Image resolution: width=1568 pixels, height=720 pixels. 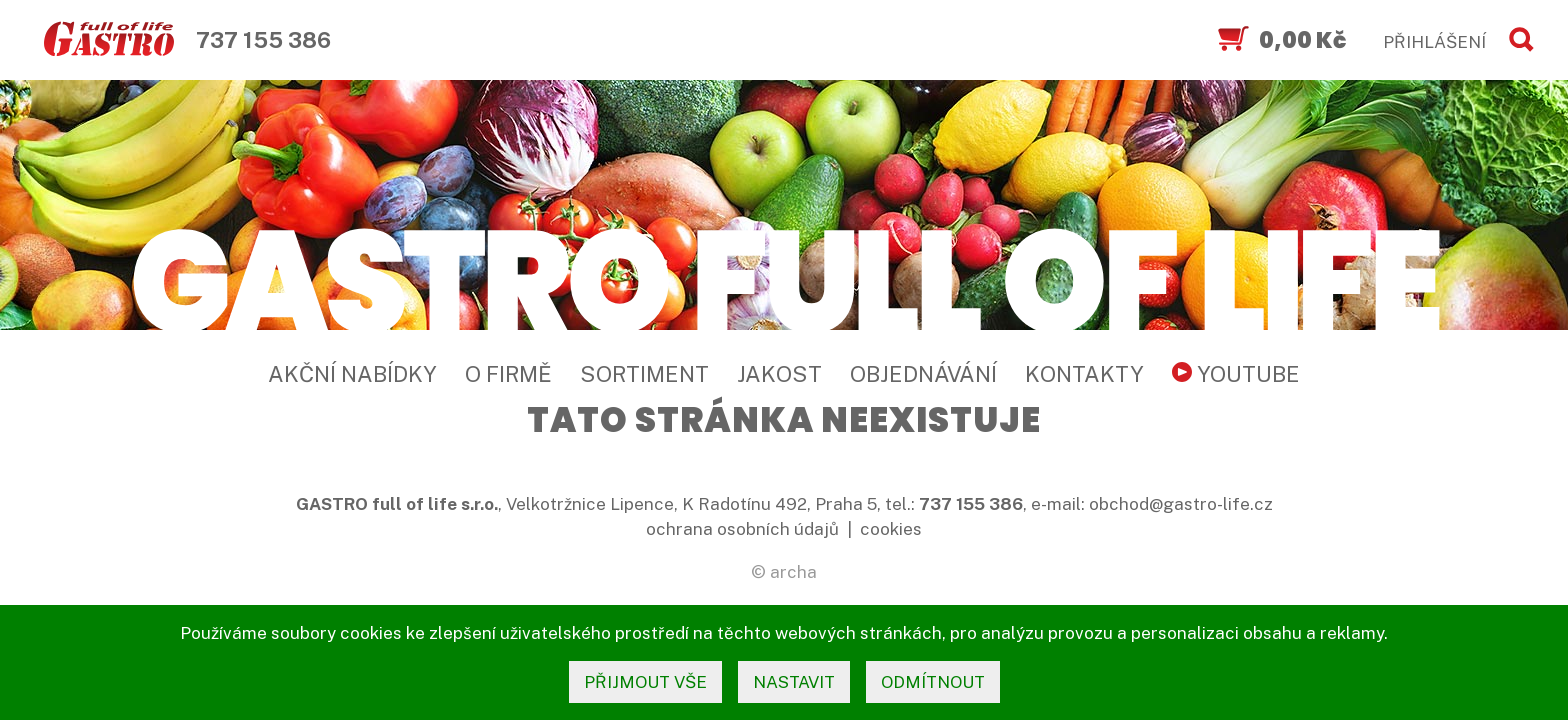 What do you see at coordinates (352, 374) in the screenshot?
I see `Akční nabídky` at bounding box center [352, 374].